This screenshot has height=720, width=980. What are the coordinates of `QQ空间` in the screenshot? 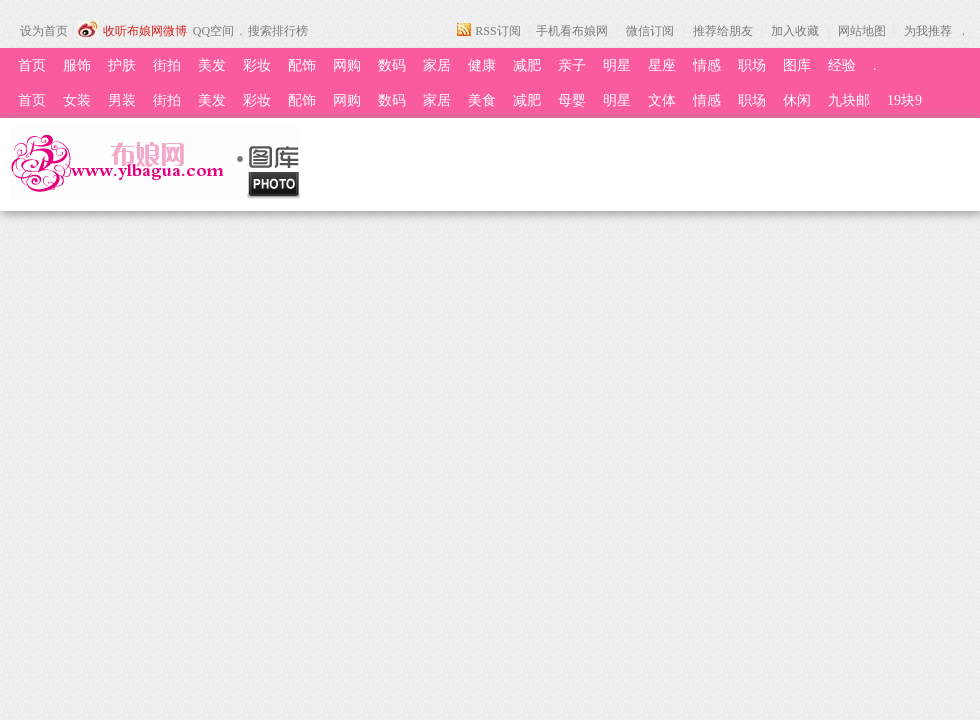 It's located at (213, 31).